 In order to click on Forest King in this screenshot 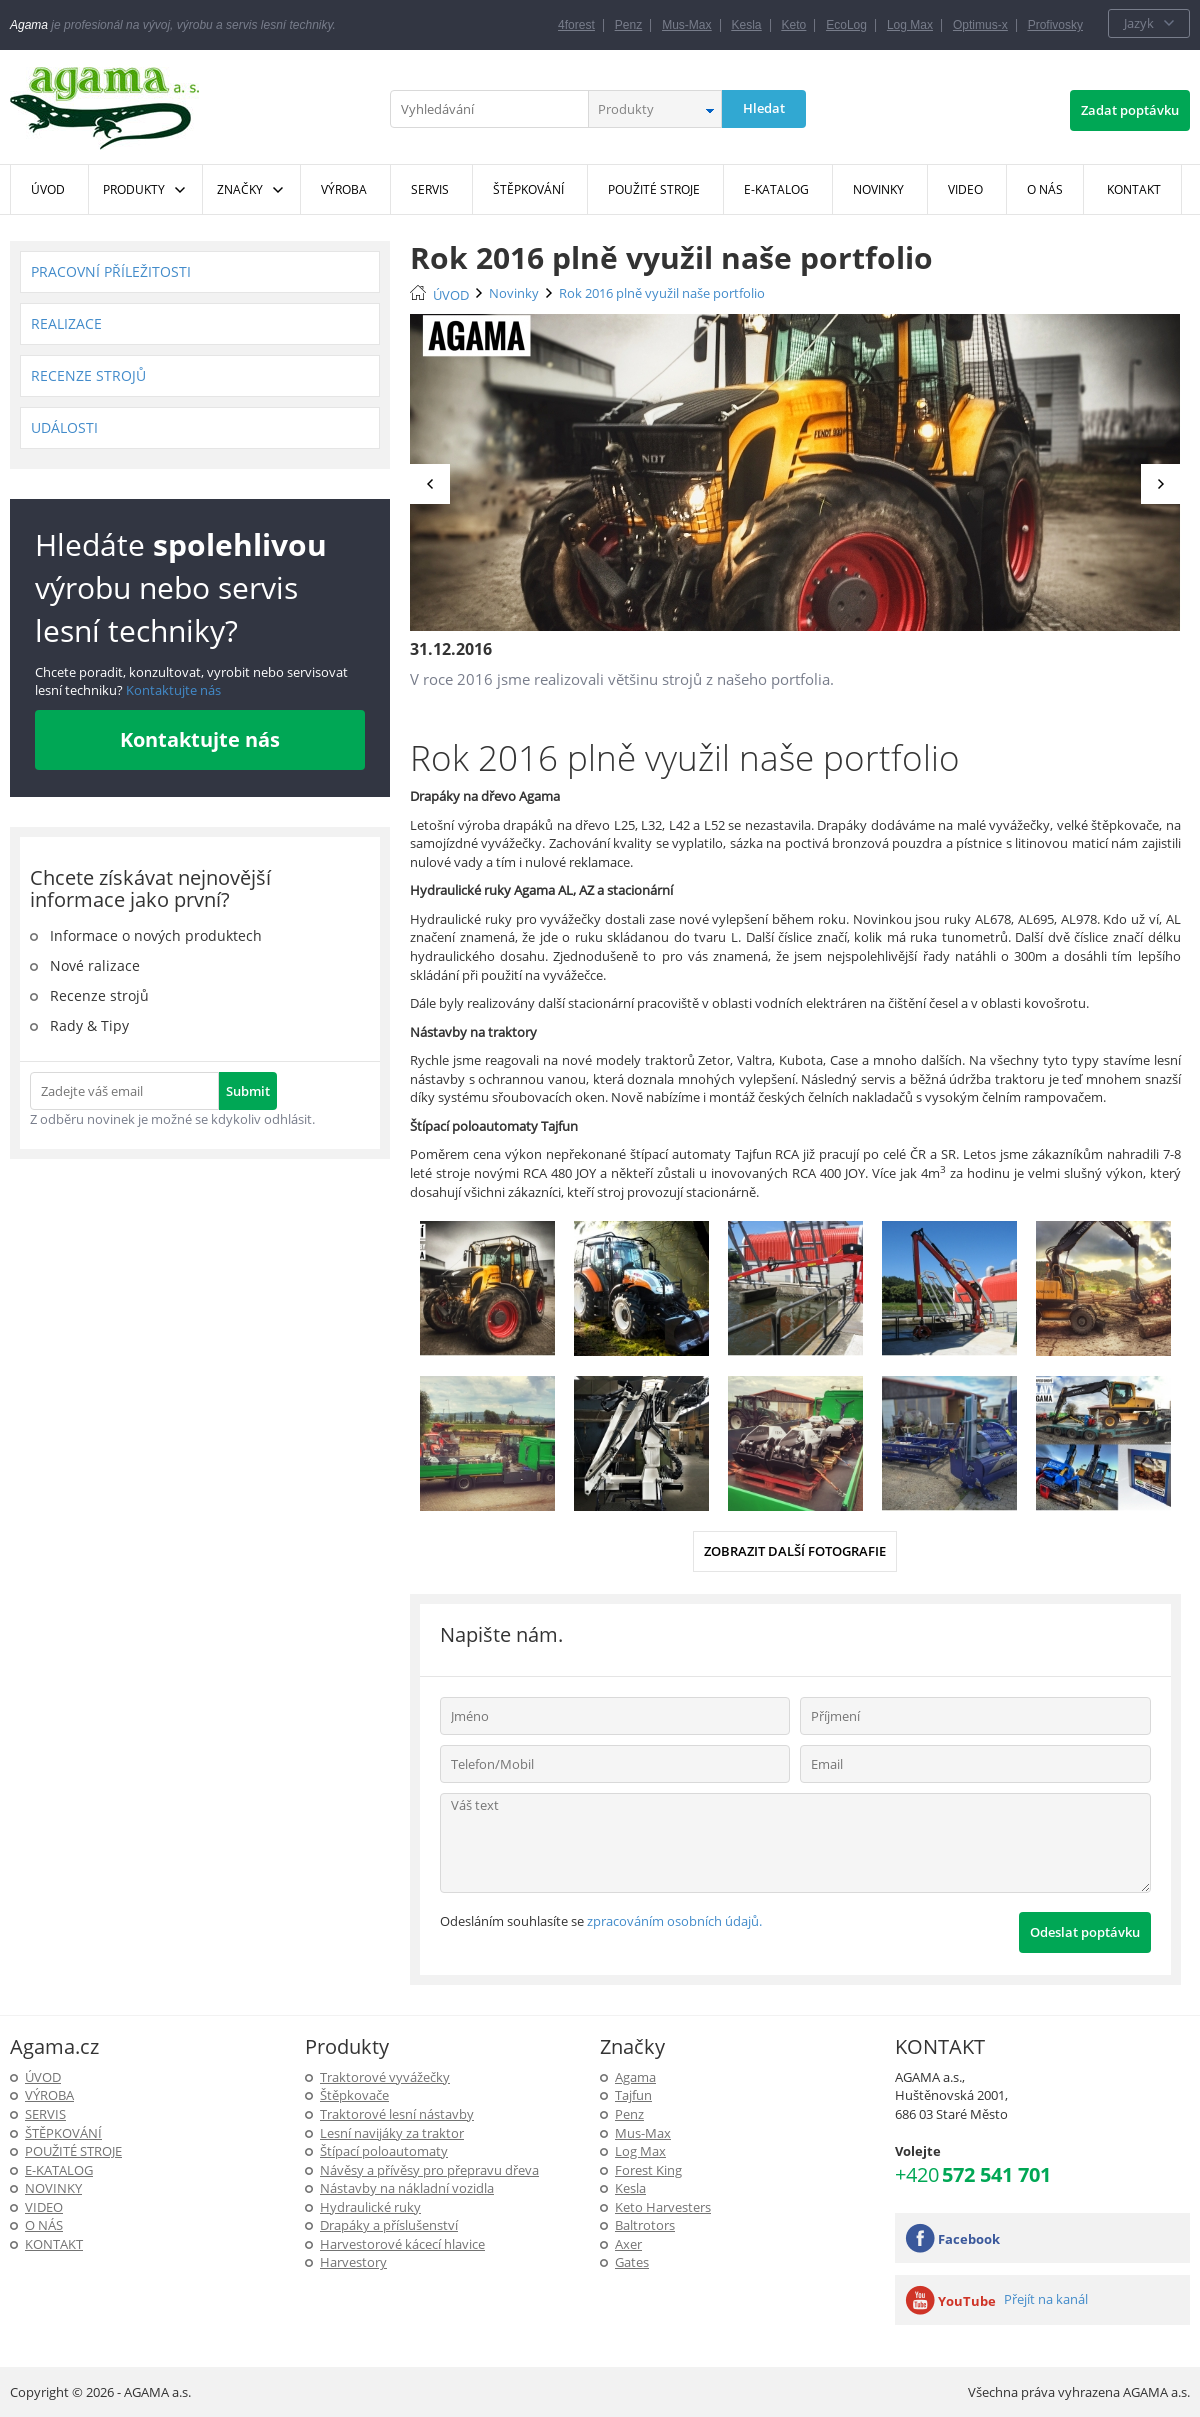, I will do `click(648, 2170)`.